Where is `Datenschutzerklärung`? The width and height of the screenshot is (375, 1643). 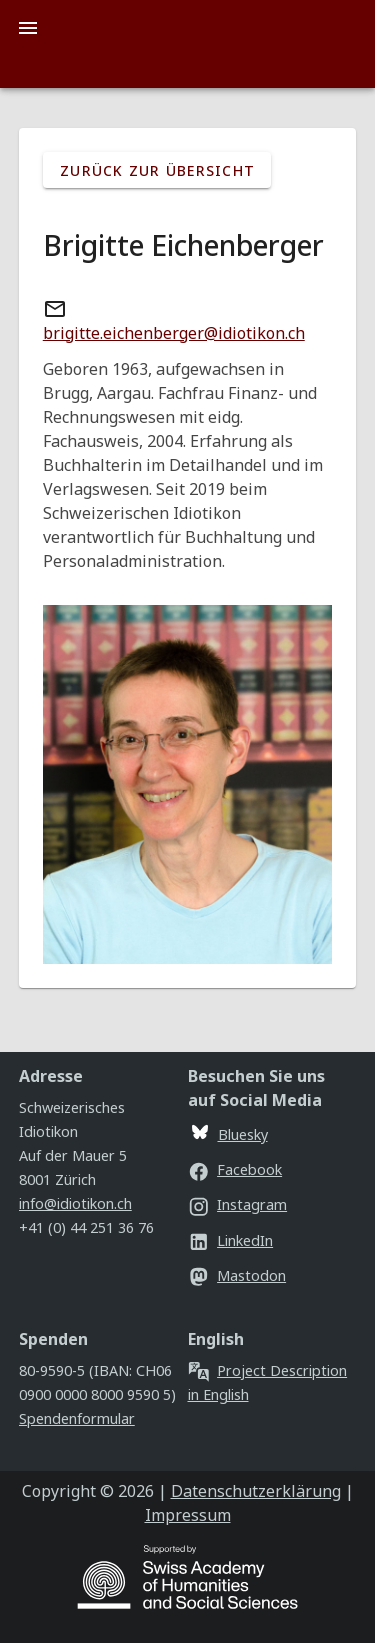 Datenschutzerklärung is located at coordinates (256, 1491).